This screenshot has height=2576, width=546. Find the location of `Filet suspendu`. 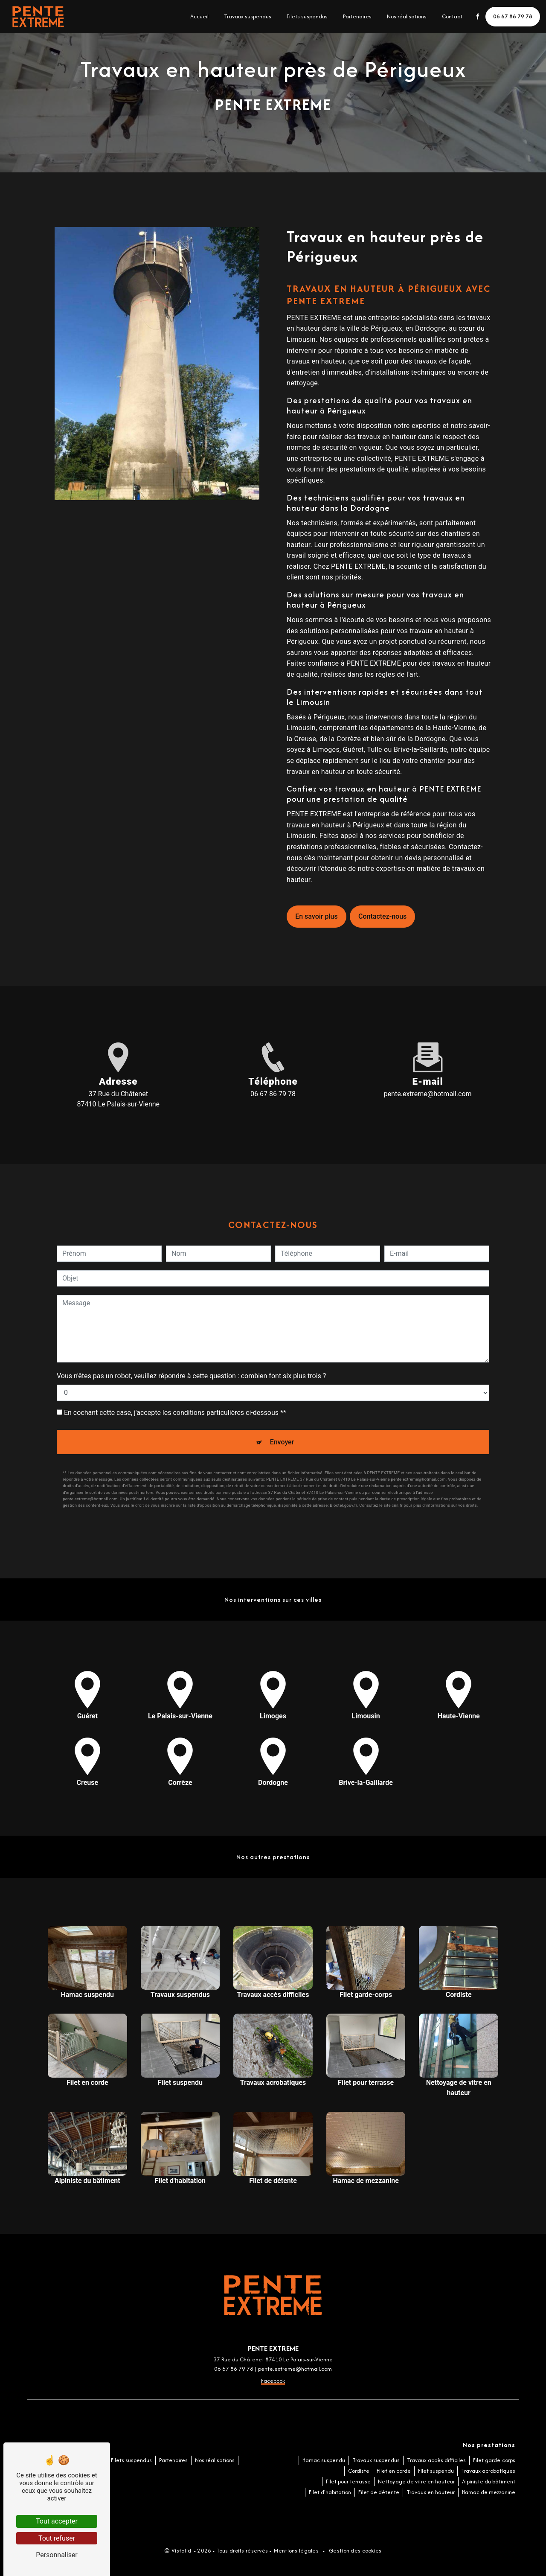

Filet suspendu is located at coordinates (436, 2471).